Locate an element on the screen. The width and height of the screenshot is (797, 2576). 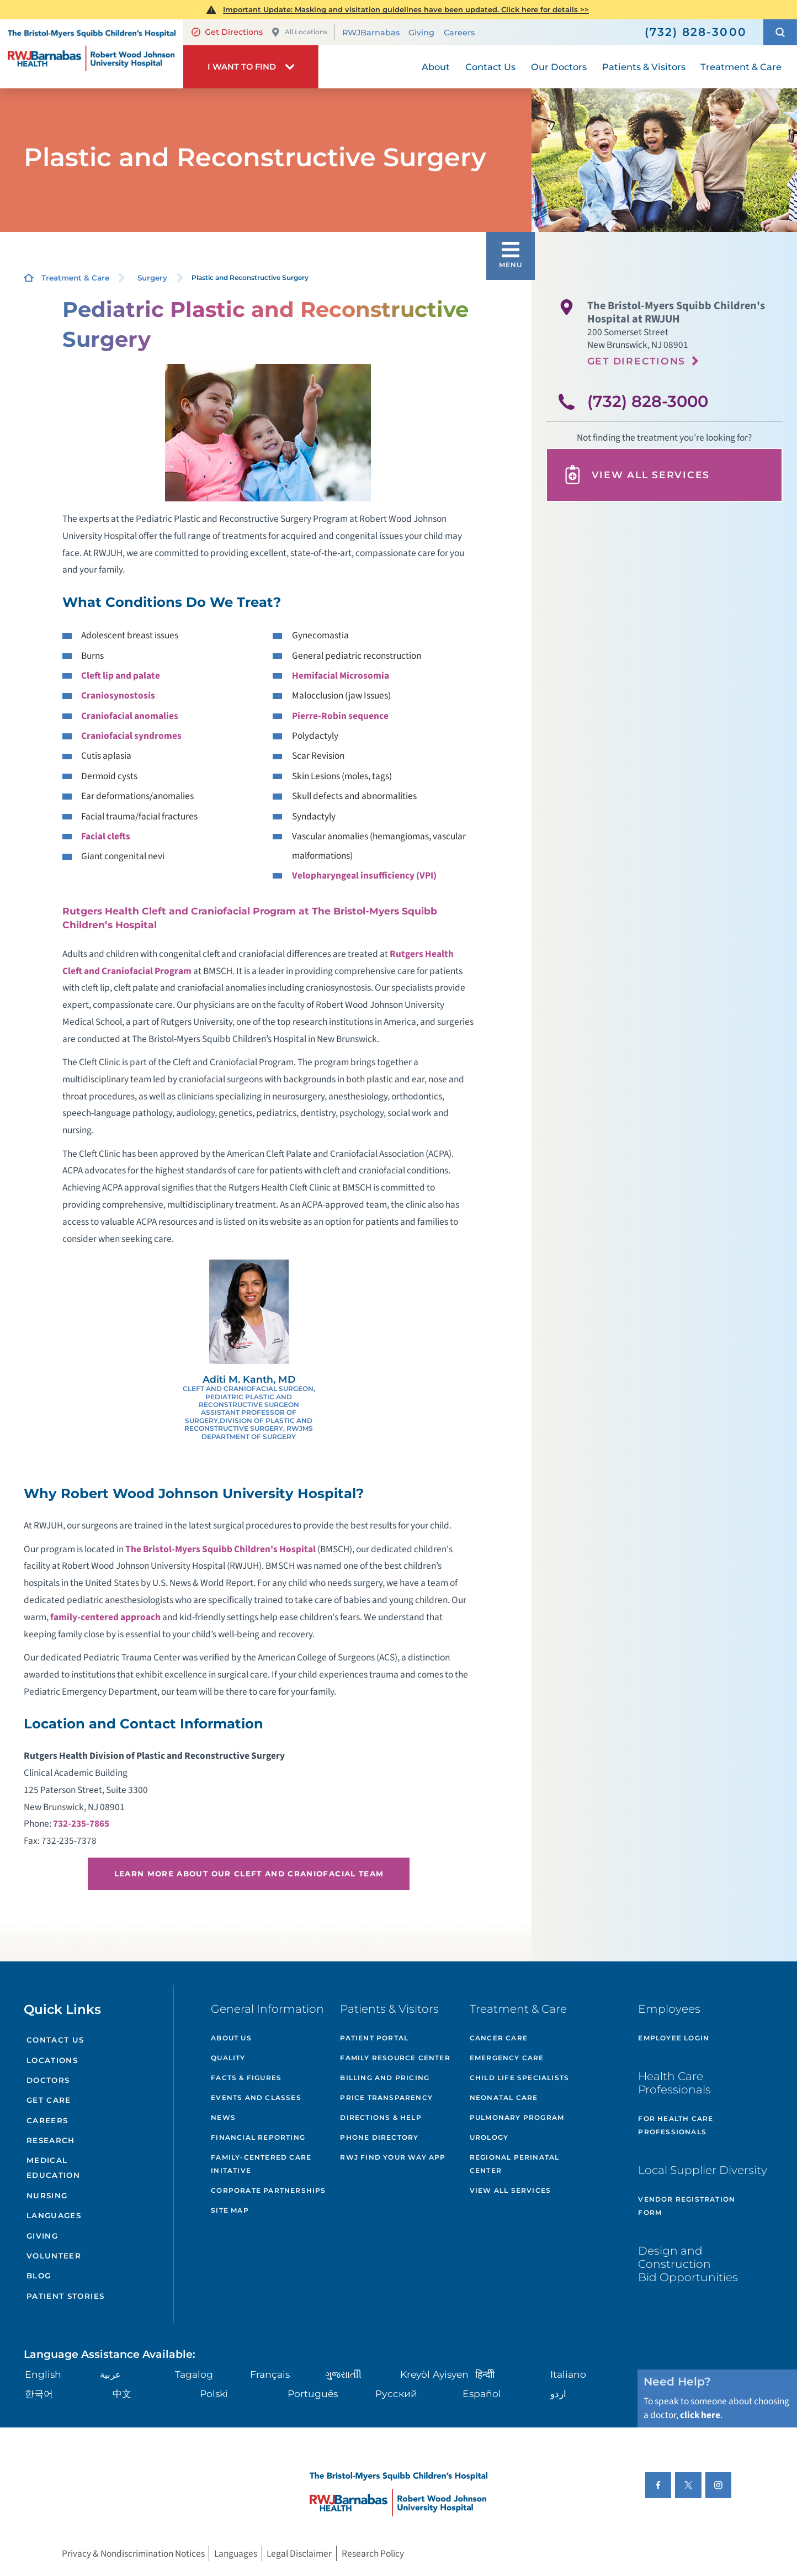
For Health Care Professionals is located at coordinates (675, 2125).